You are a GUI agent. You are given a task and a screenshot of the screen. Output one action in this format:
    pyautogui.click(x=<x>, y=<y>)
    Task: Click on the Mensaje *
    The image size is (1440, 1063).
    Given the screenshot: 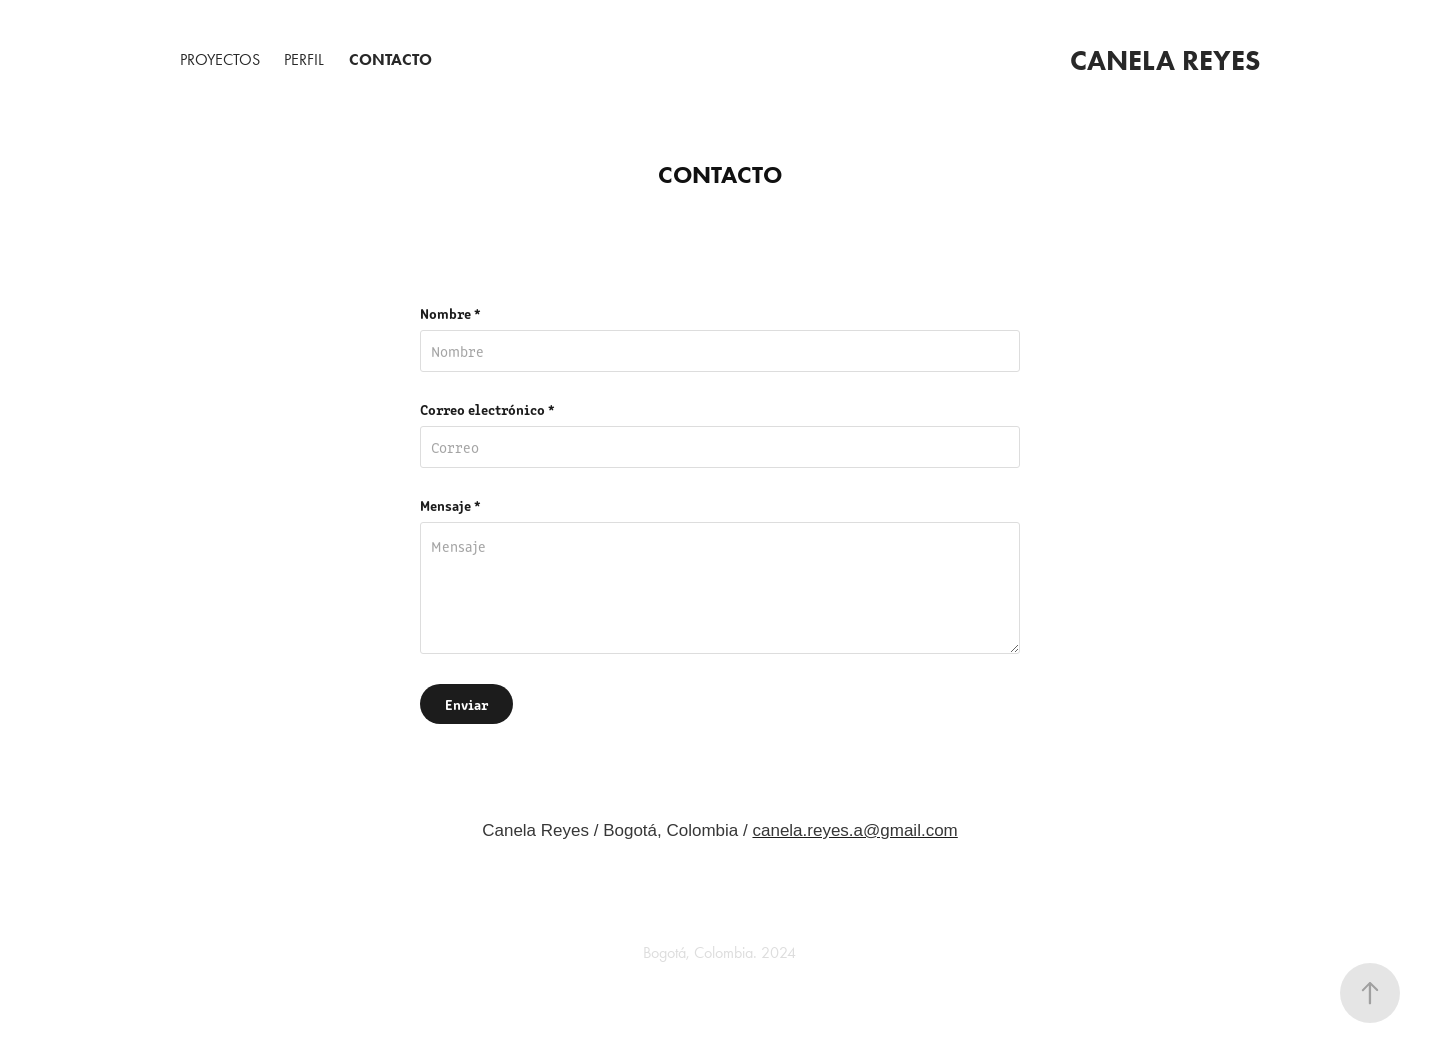 What is the action you would take?
    pyautogui.click(x=450, y=505)
    